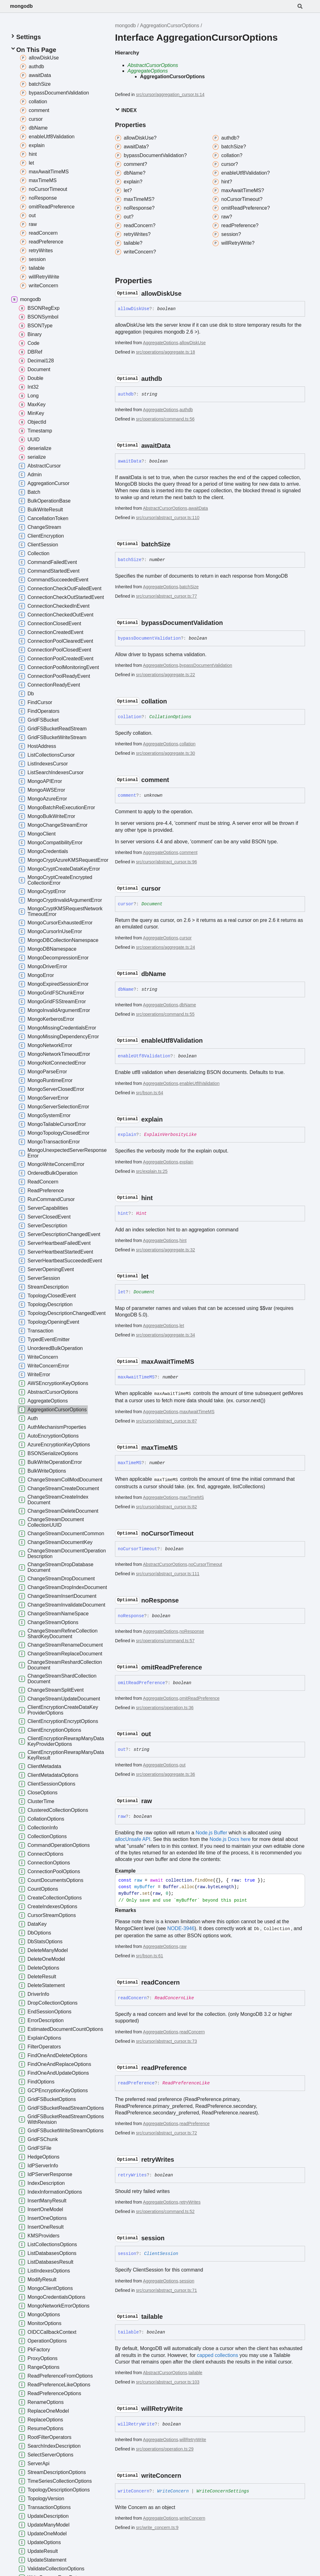 Image resolution: width=320 pixels, height=2576 pixels. What do you see at coordinates (165, 2211) in the screenshot?
I see `src/operations/command.ts:52` at bounding box center [165, 2211].